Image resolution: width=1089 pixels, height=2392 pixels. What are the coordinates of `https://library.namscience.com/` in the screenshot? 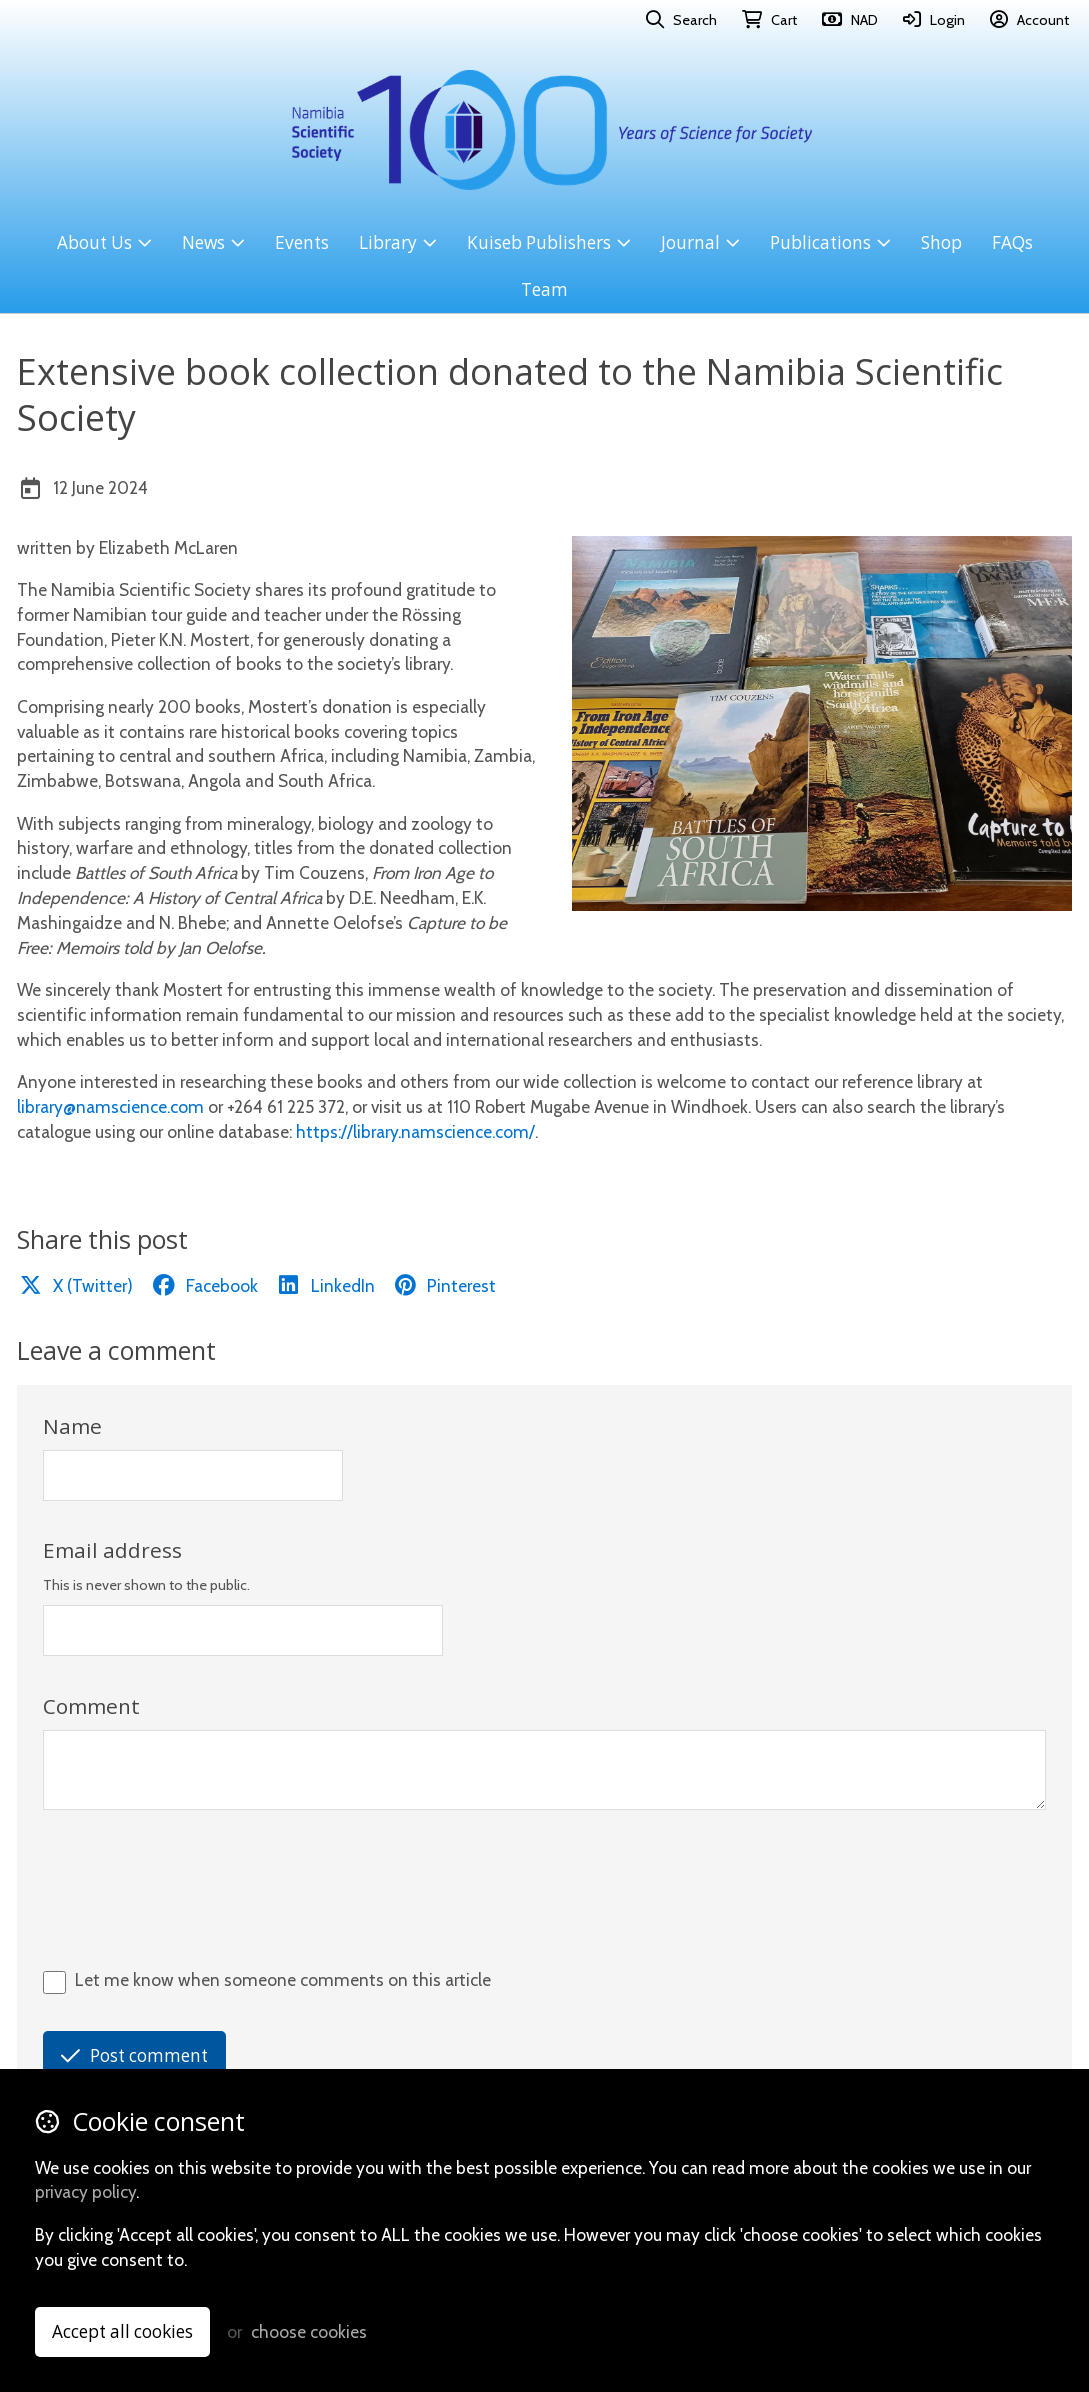 It's located at (415, 1131).